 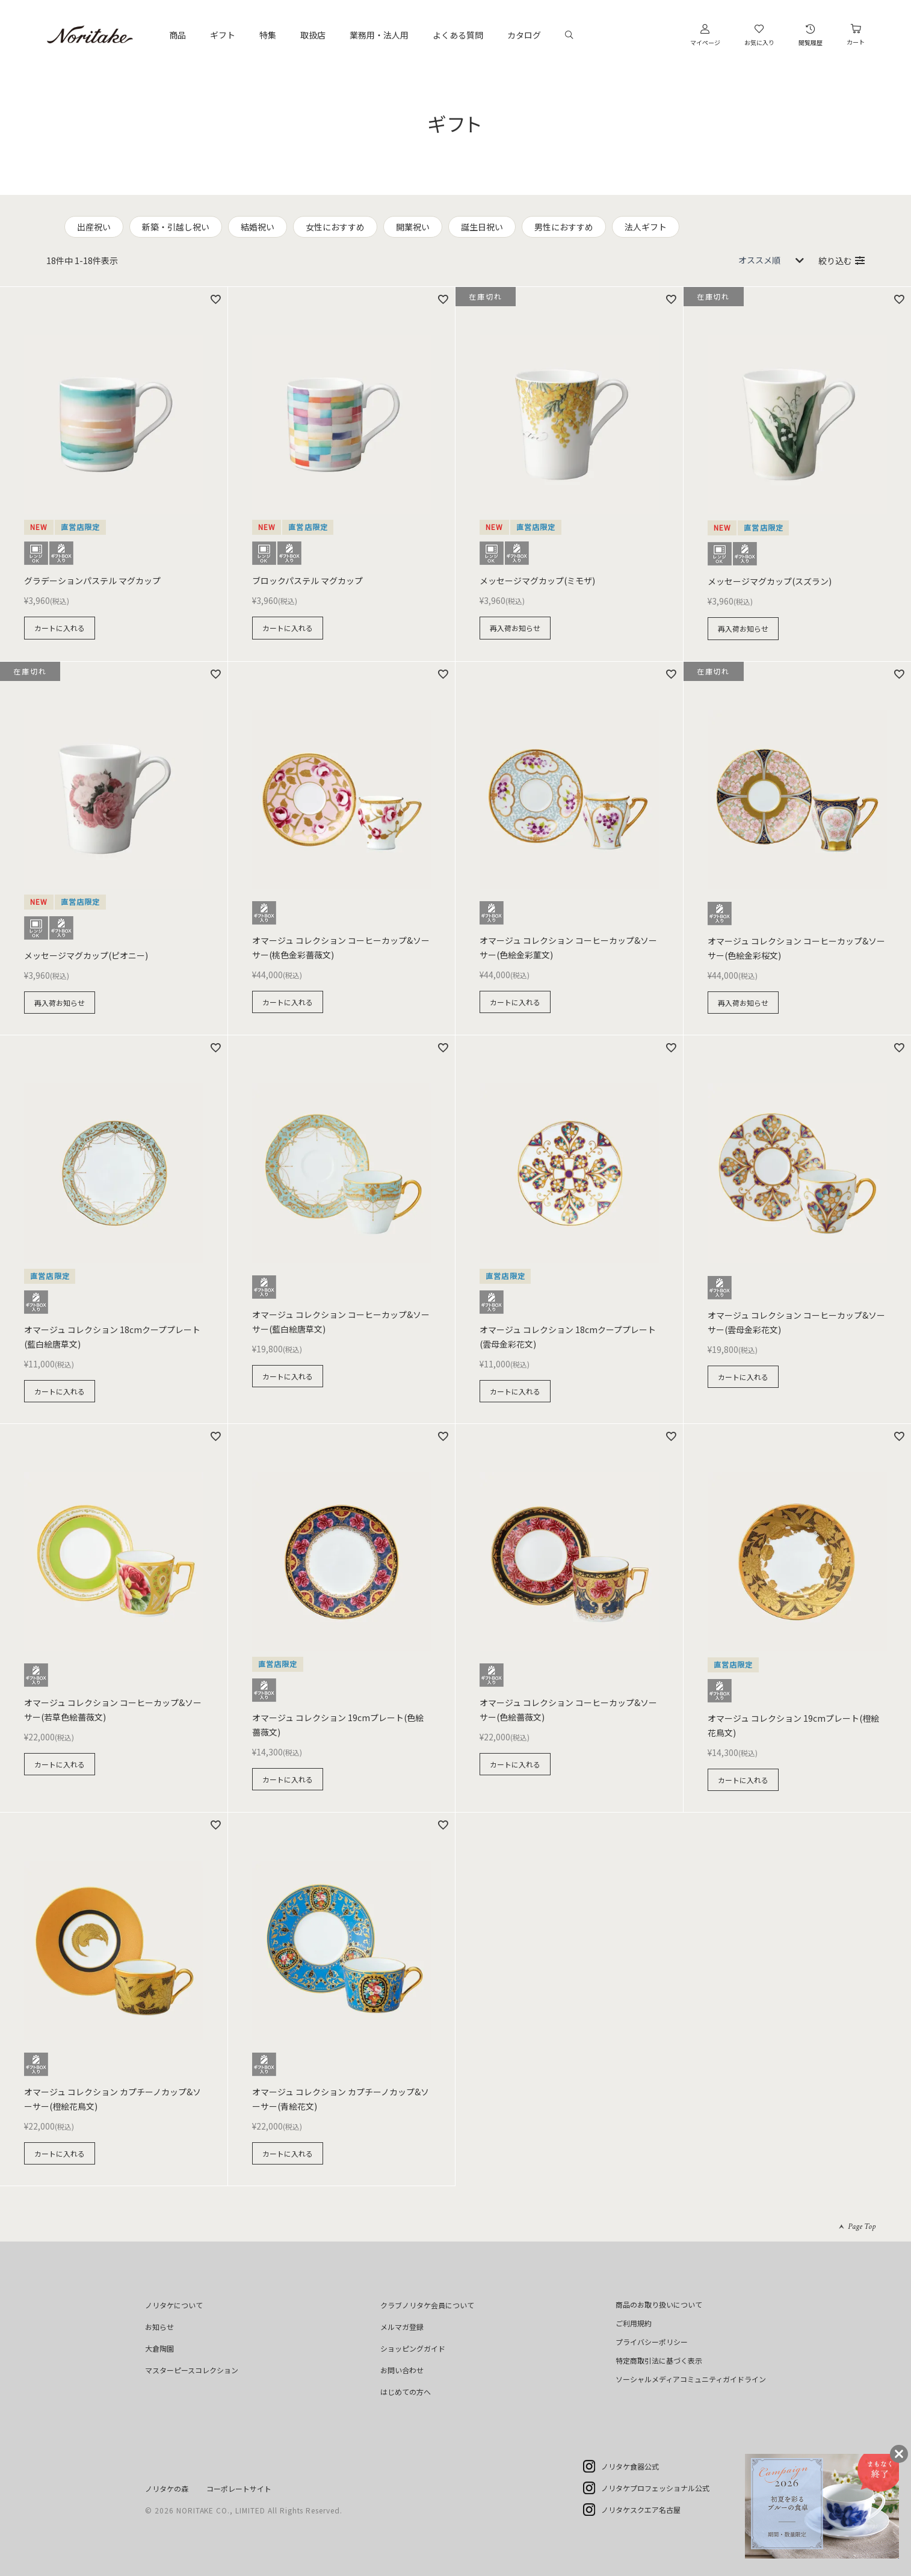 What do you see at coordinates (691, 2379) in the screenshot?
I see `ソーシャルメディアコミュニティガイドライン` at bounding box center [691, 2379].